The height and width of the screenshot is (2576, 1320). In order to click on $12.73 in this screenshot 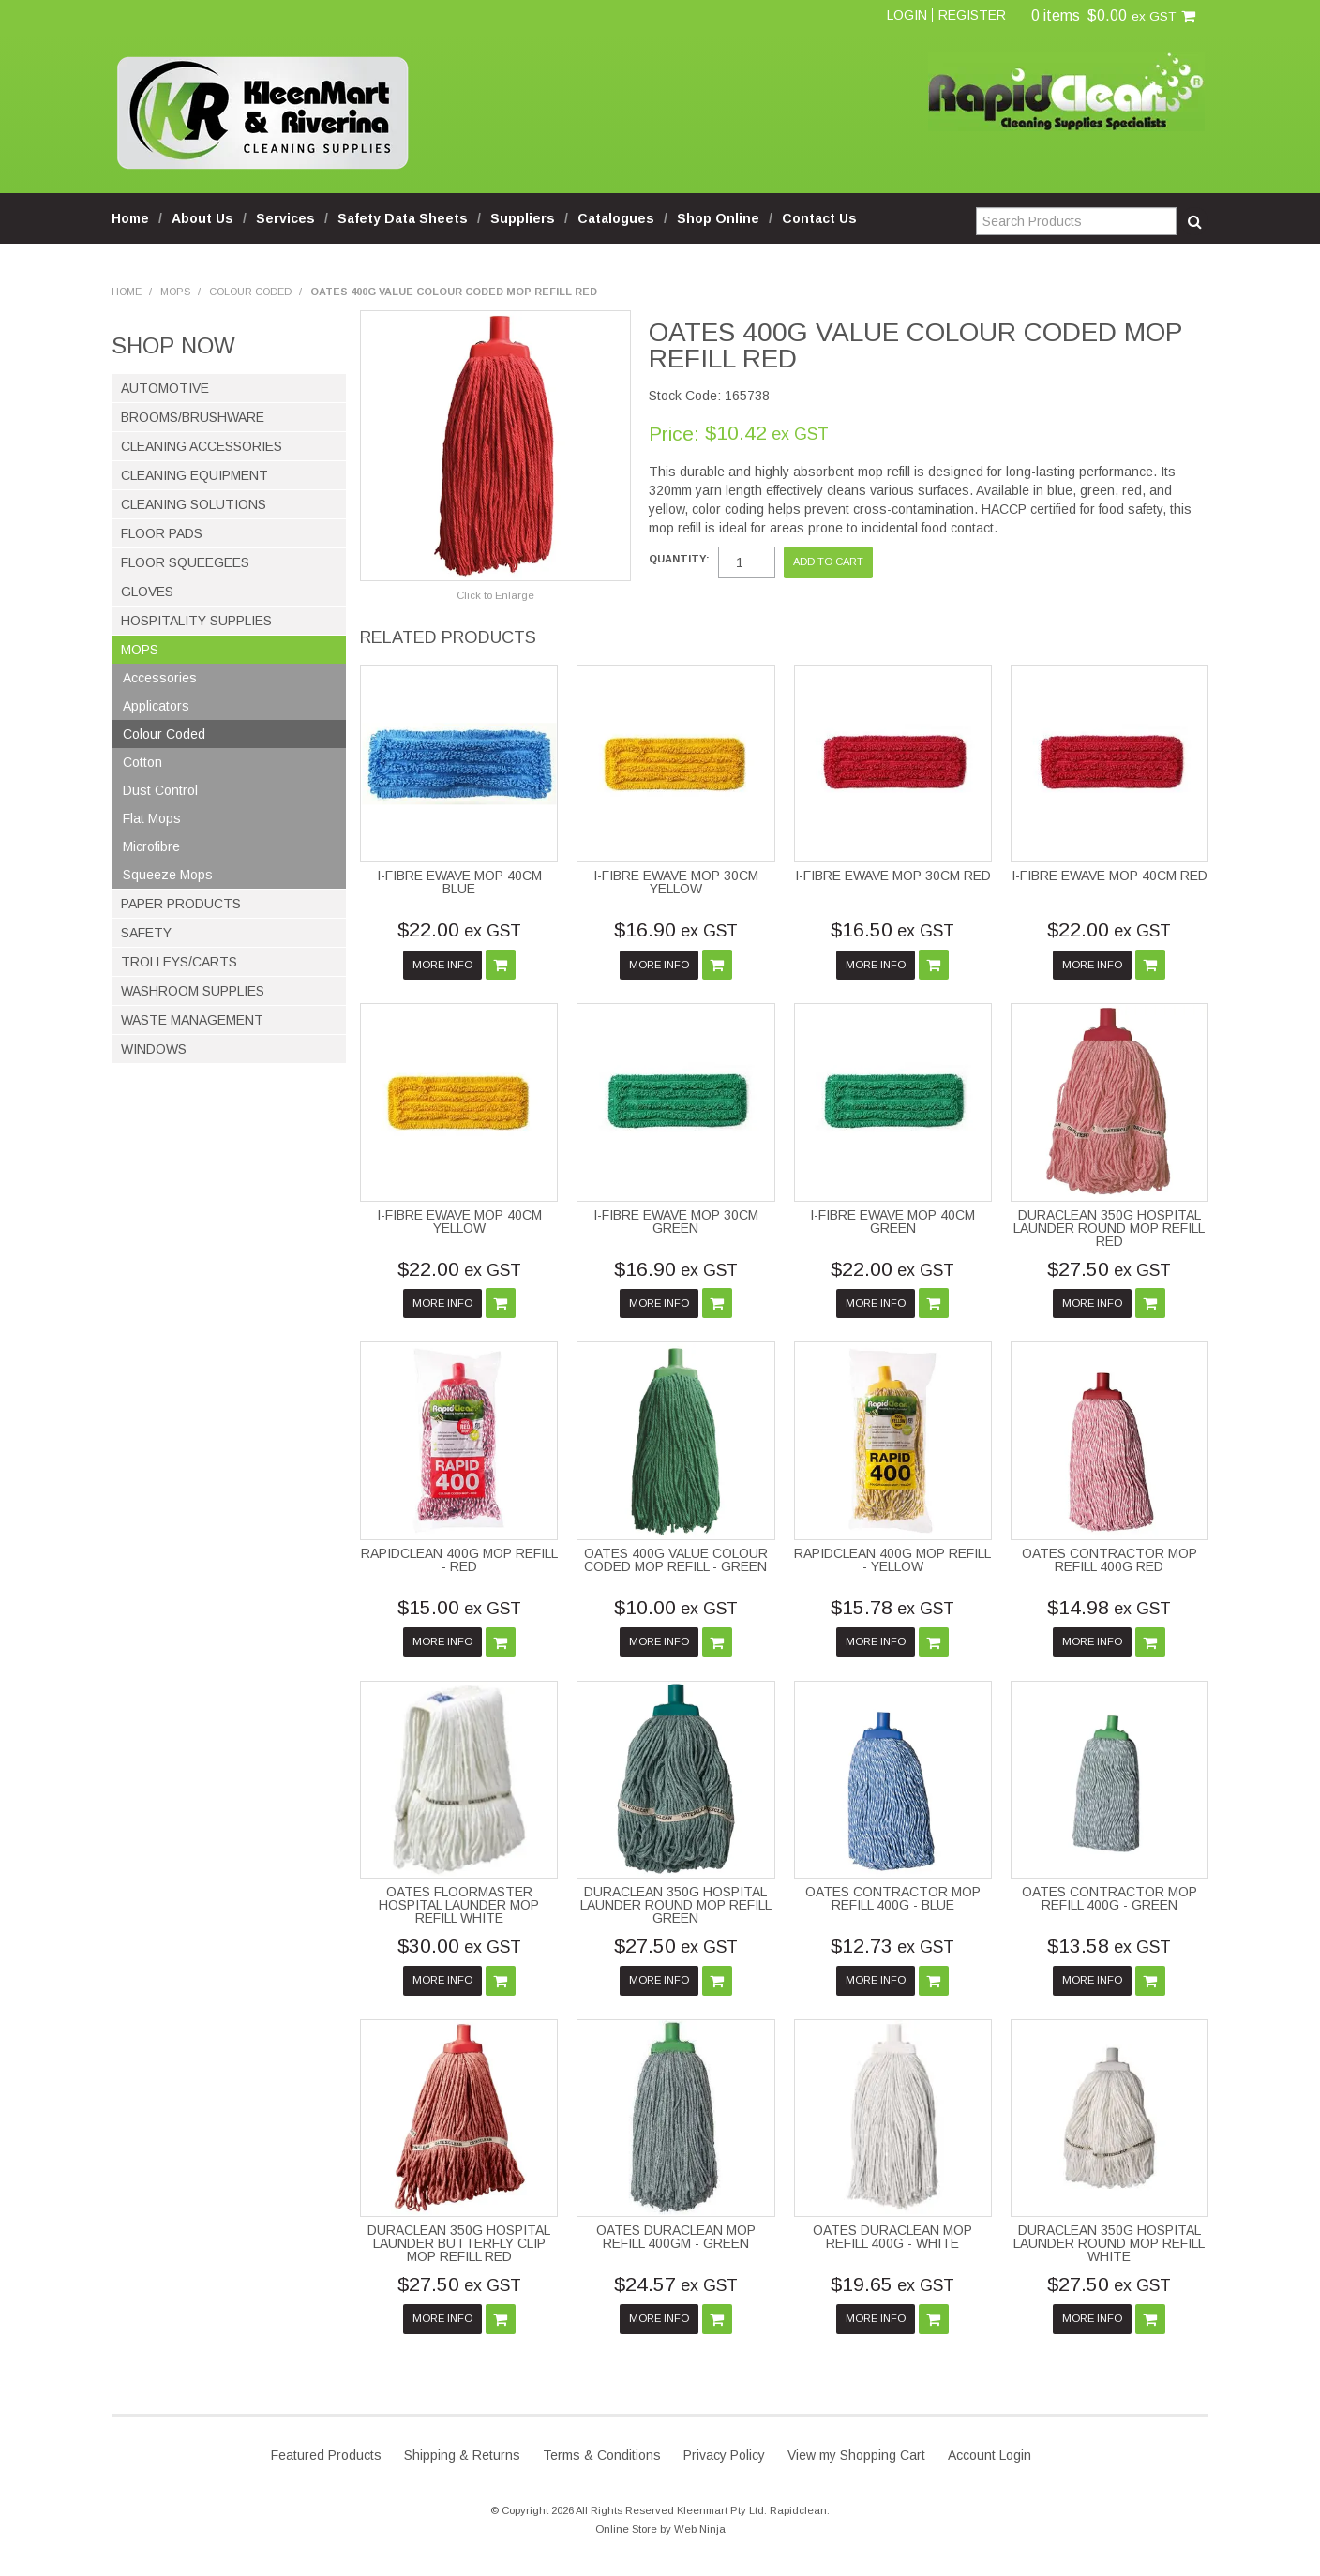, I will do `click(892, 1945)`.